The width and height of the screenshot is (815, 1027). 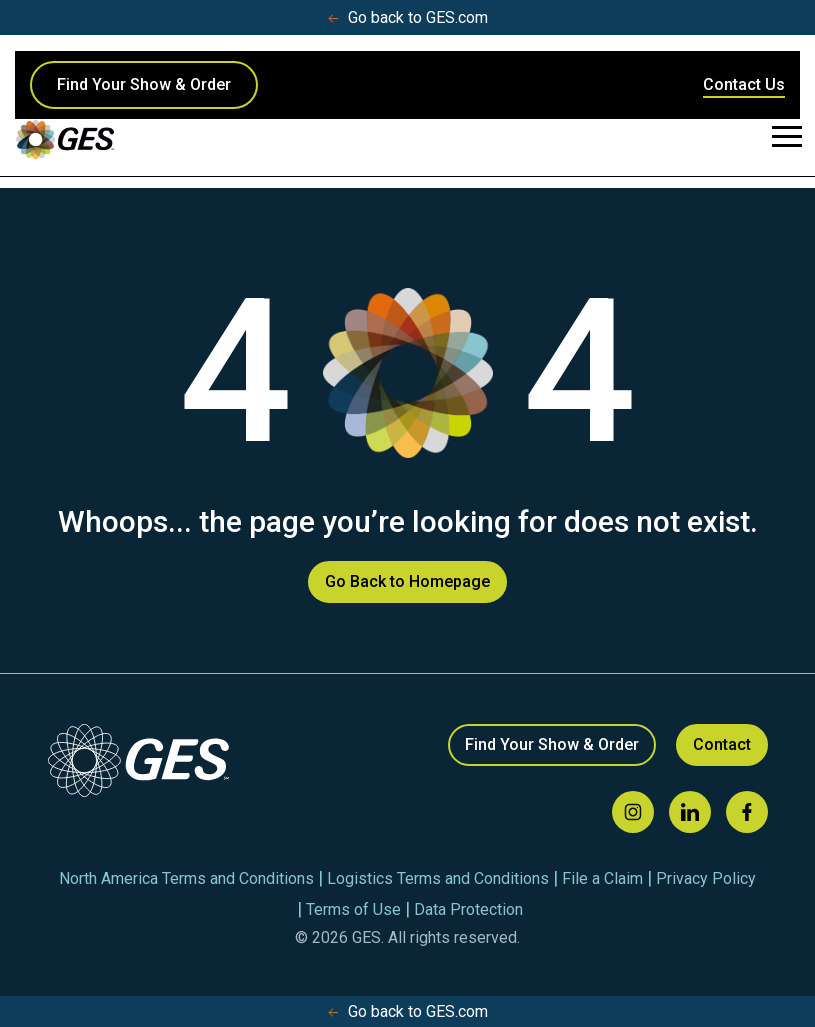 I want to click on Terms of Use [menuitem], so click(x=353, y=909).